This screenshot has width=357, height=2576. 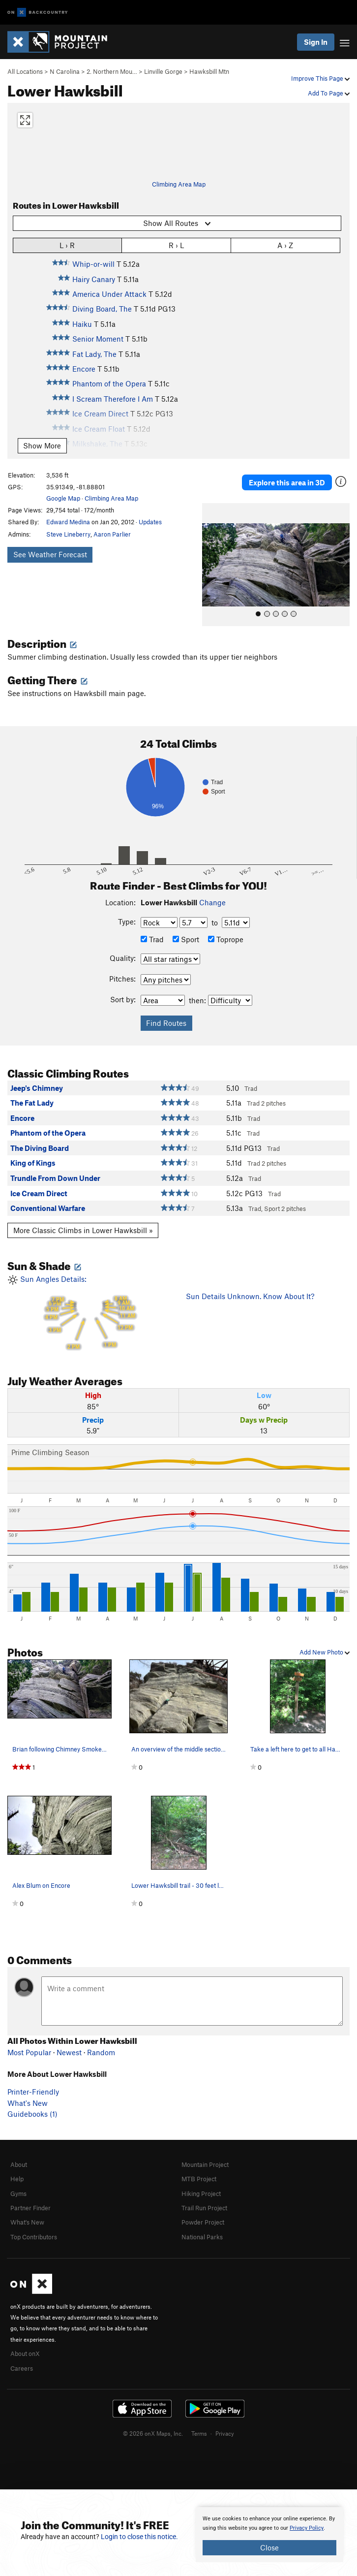 What do you see at coordinates (112, 71) in the screenshot?
I see `2. Northern Mou…` at bounding box center [112, 71].